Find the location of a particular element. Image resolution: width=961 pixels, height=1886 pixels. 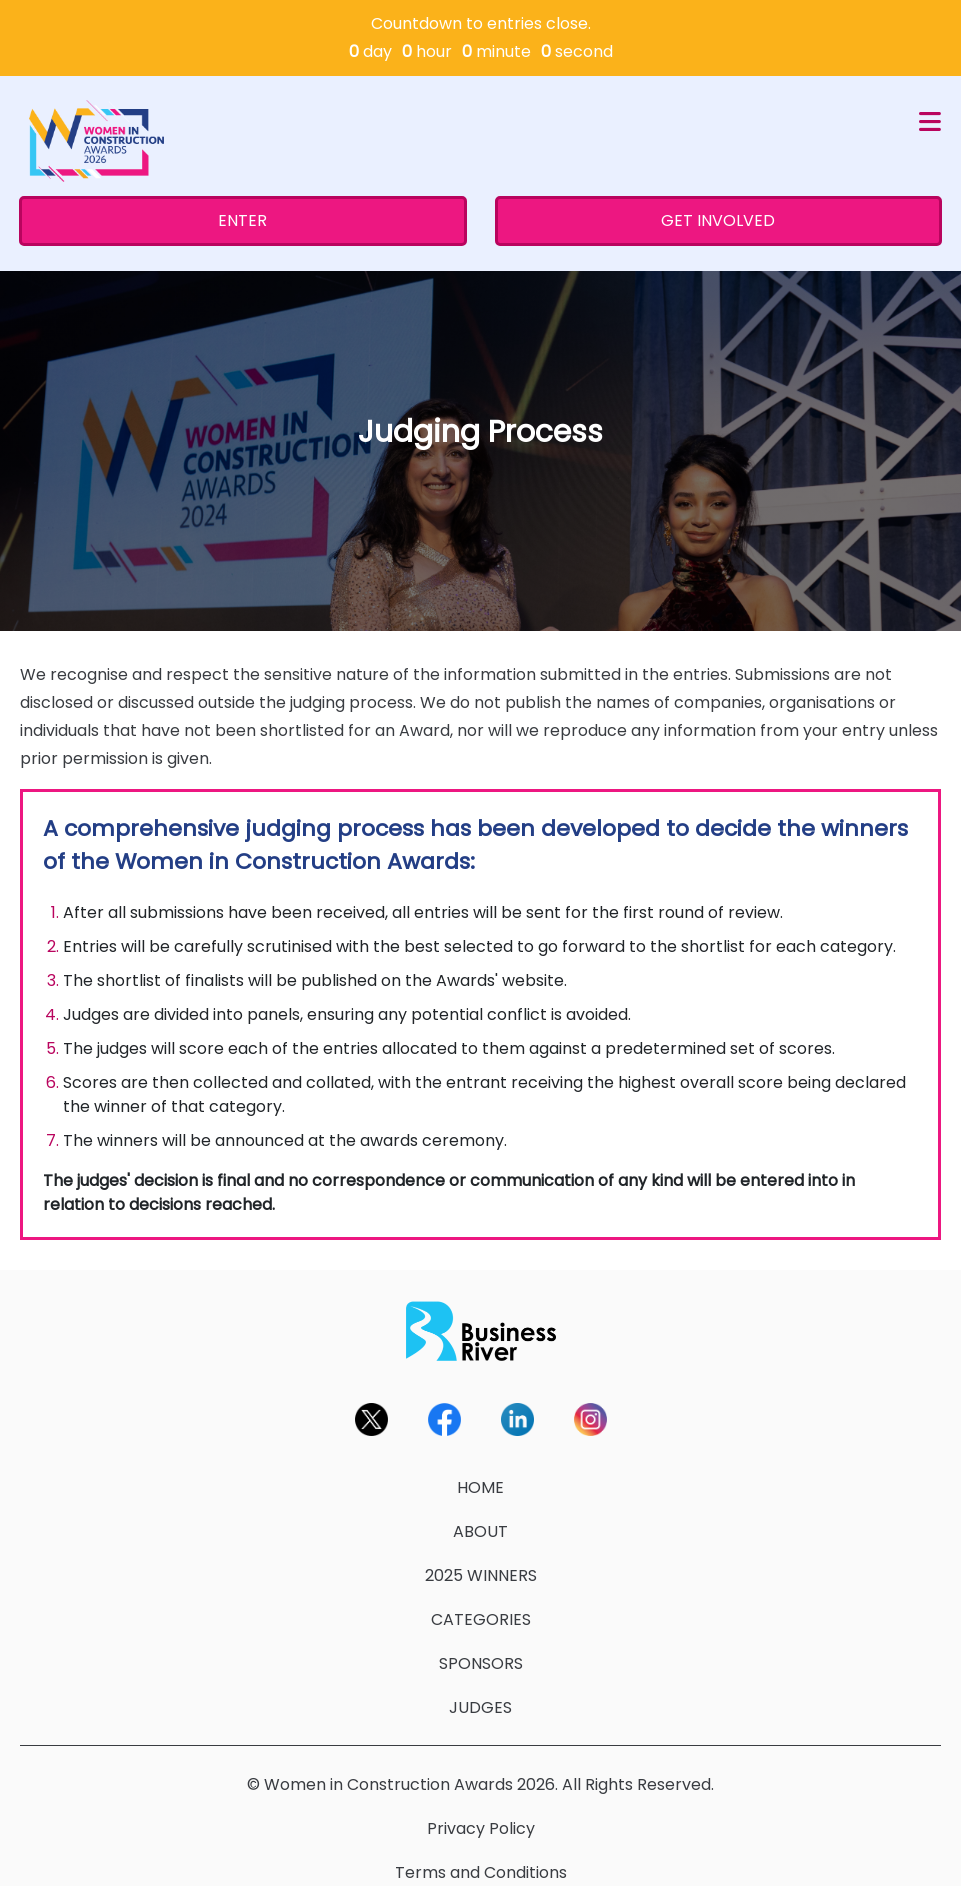

ABOUT is located at coordinates (480, 1476).